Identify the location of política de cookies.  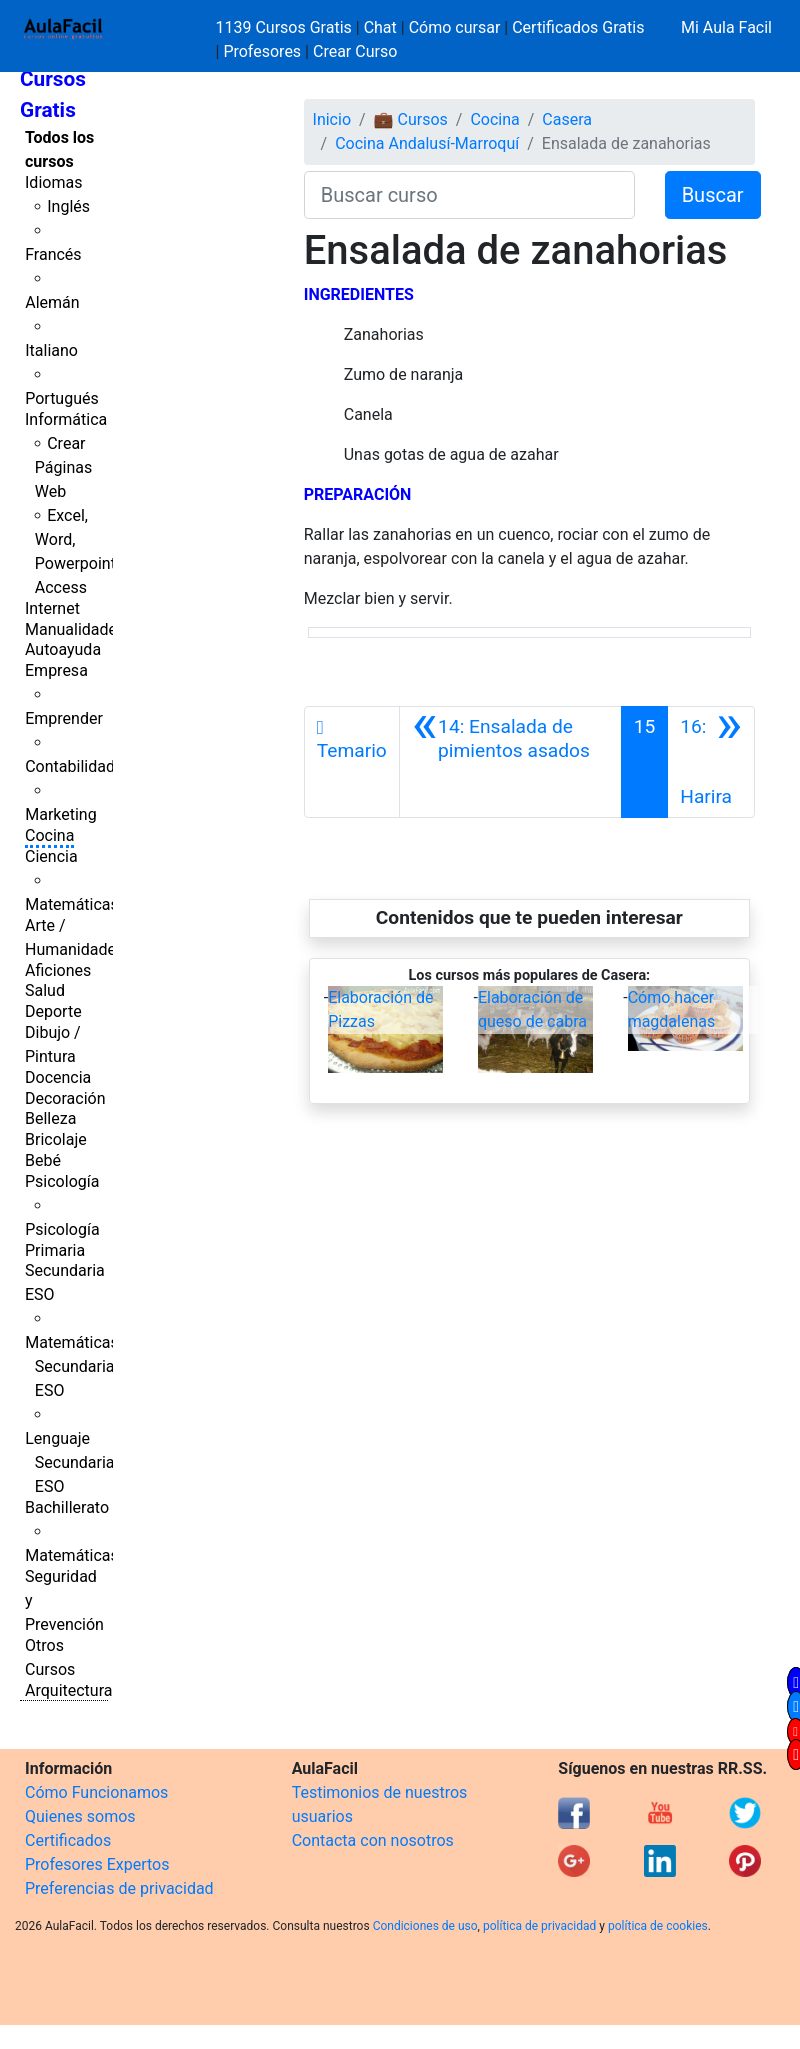
(658, 1926).